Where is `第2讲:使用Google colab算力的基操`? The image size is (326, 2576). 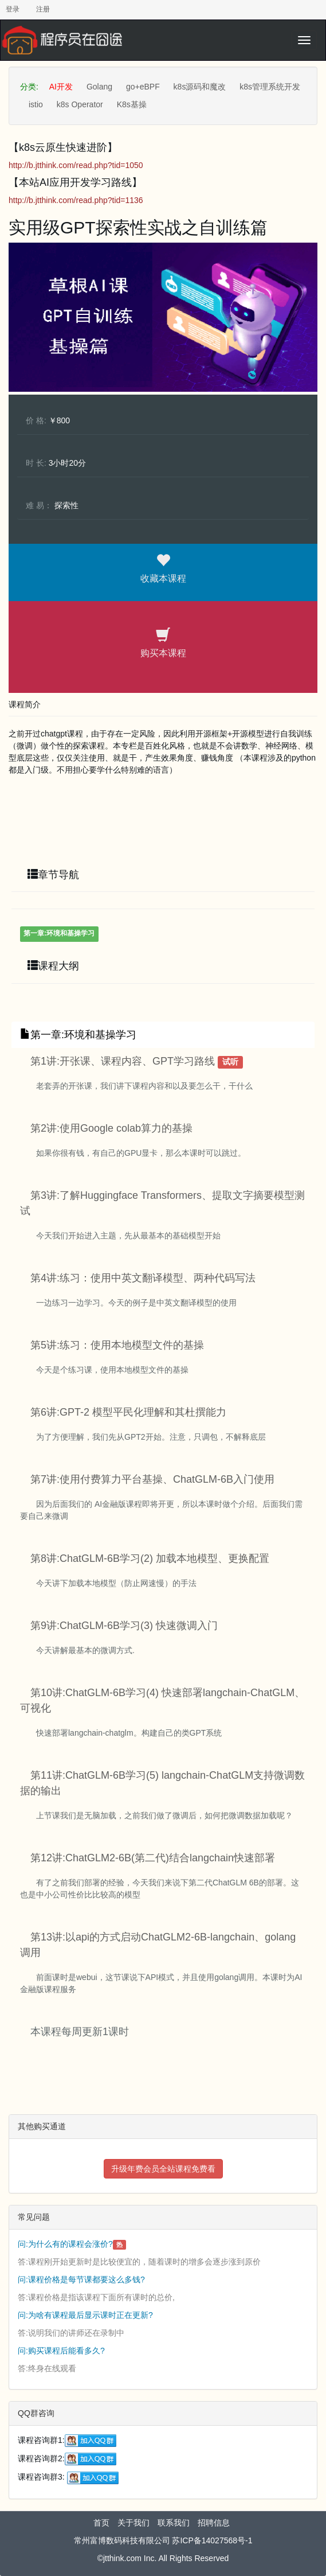
第2讲:使用Google colab算力的基操 is located at coordinates (111, 1128).